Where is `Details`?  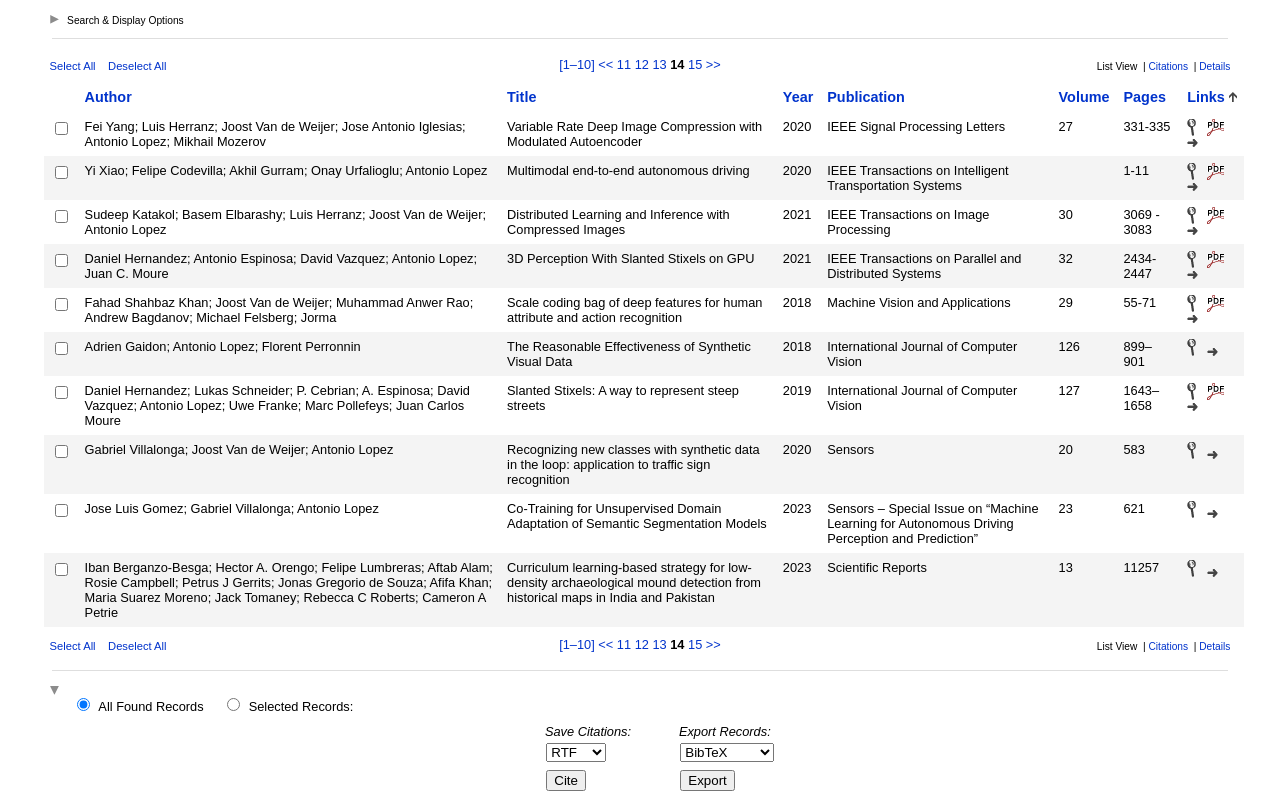
Details is located at coordinates (1214, 66).